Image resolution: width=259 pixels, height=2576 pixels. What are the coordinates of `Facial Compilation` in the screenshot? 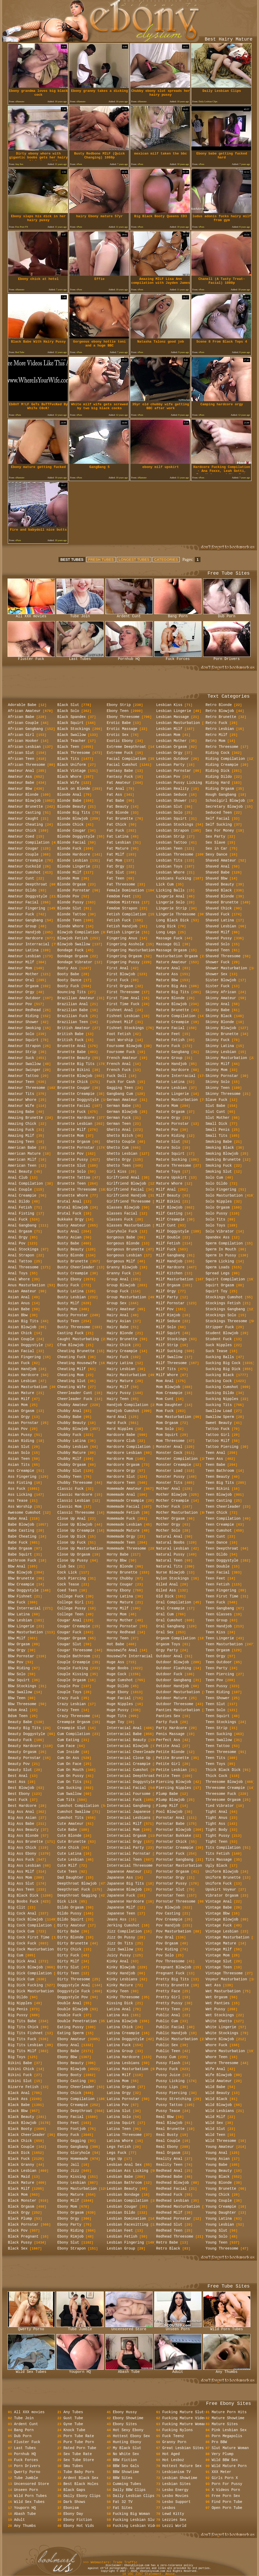 It's located at (126, 759).